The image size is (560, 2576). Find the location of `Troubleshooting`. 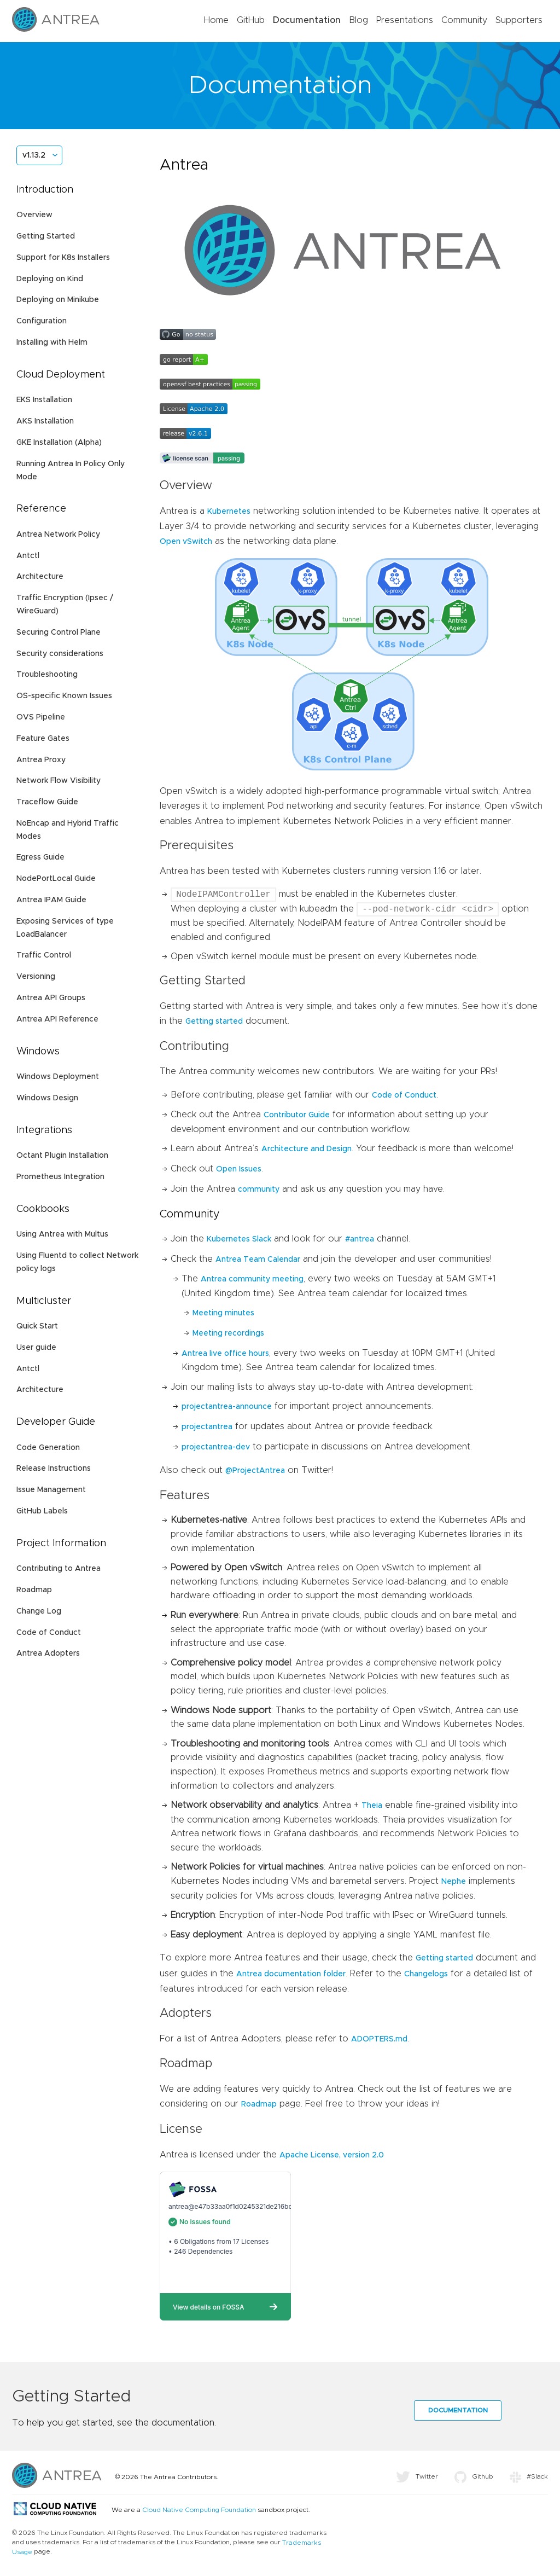

Troubleshooting is located at coordinates (47, 674).